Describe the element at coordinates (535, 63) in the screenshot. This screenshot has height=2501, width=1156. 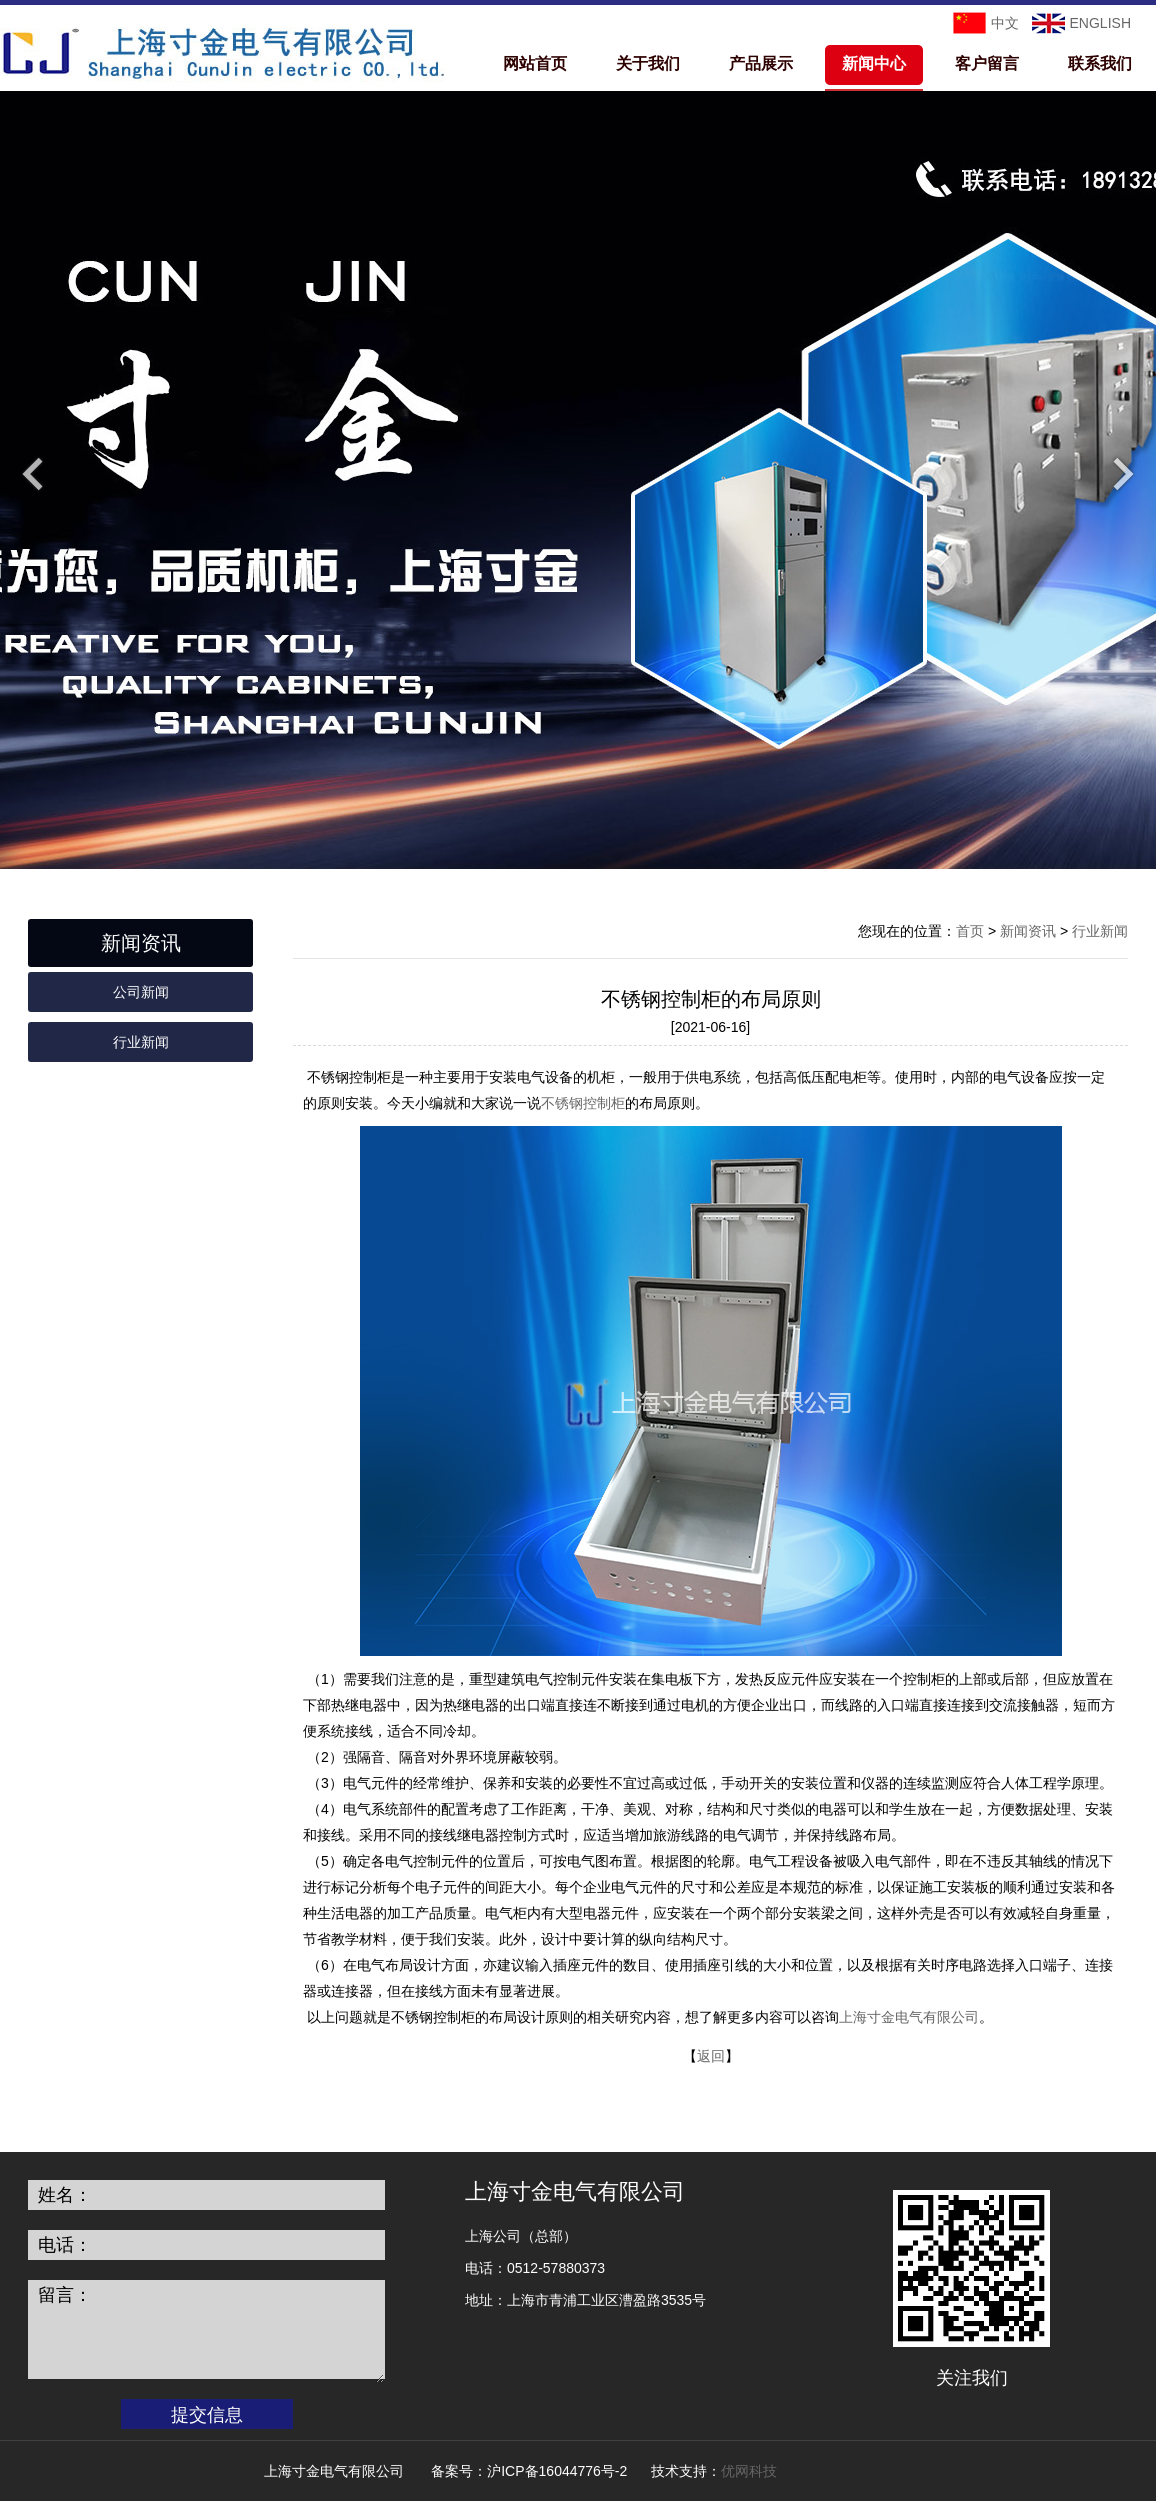
I see `网站首页` at that location.